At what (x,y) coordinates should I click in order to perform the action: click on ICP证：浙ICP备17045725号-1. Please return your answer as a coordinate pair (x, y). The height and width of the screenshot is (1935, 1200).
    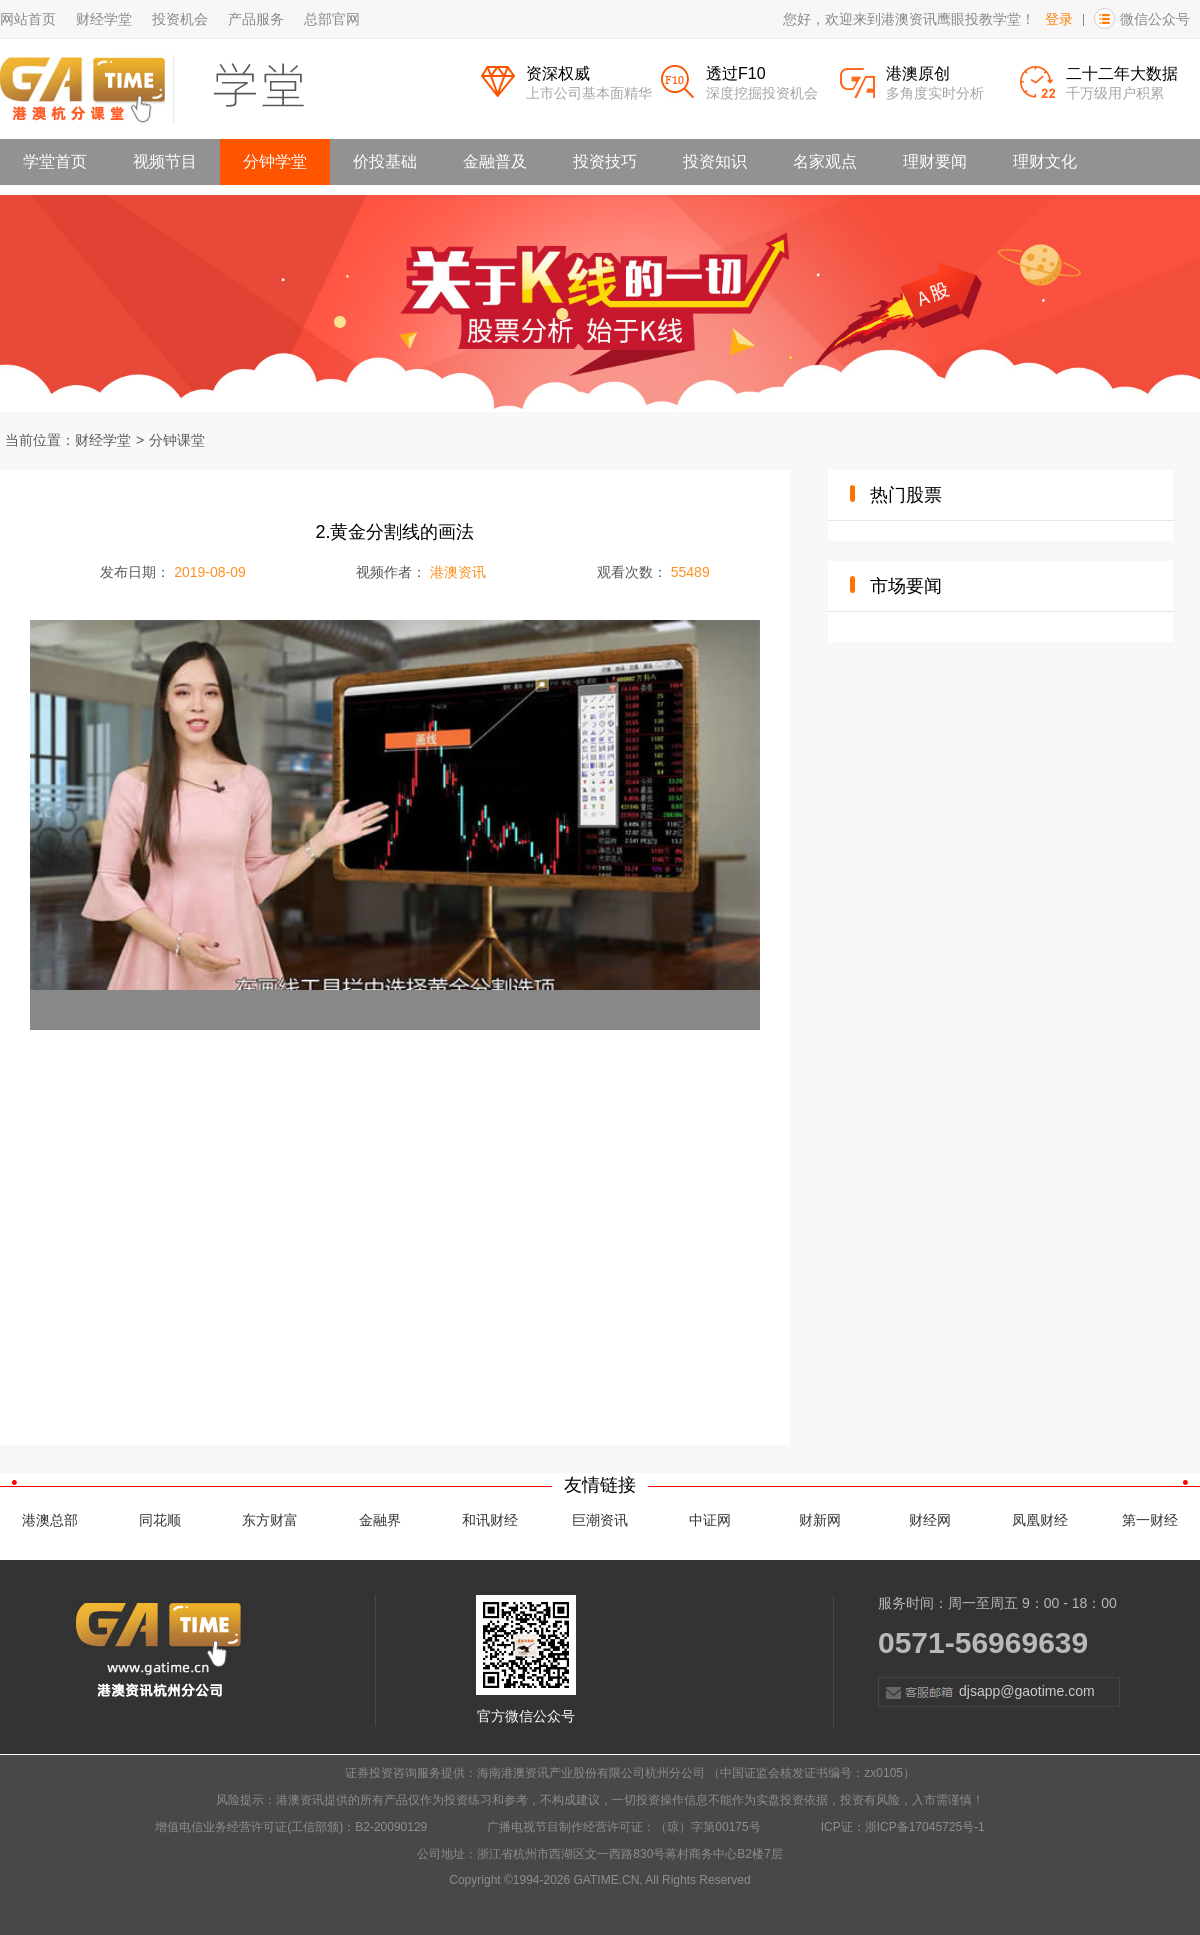
    Looking at the image, I should click on (903, 1827).